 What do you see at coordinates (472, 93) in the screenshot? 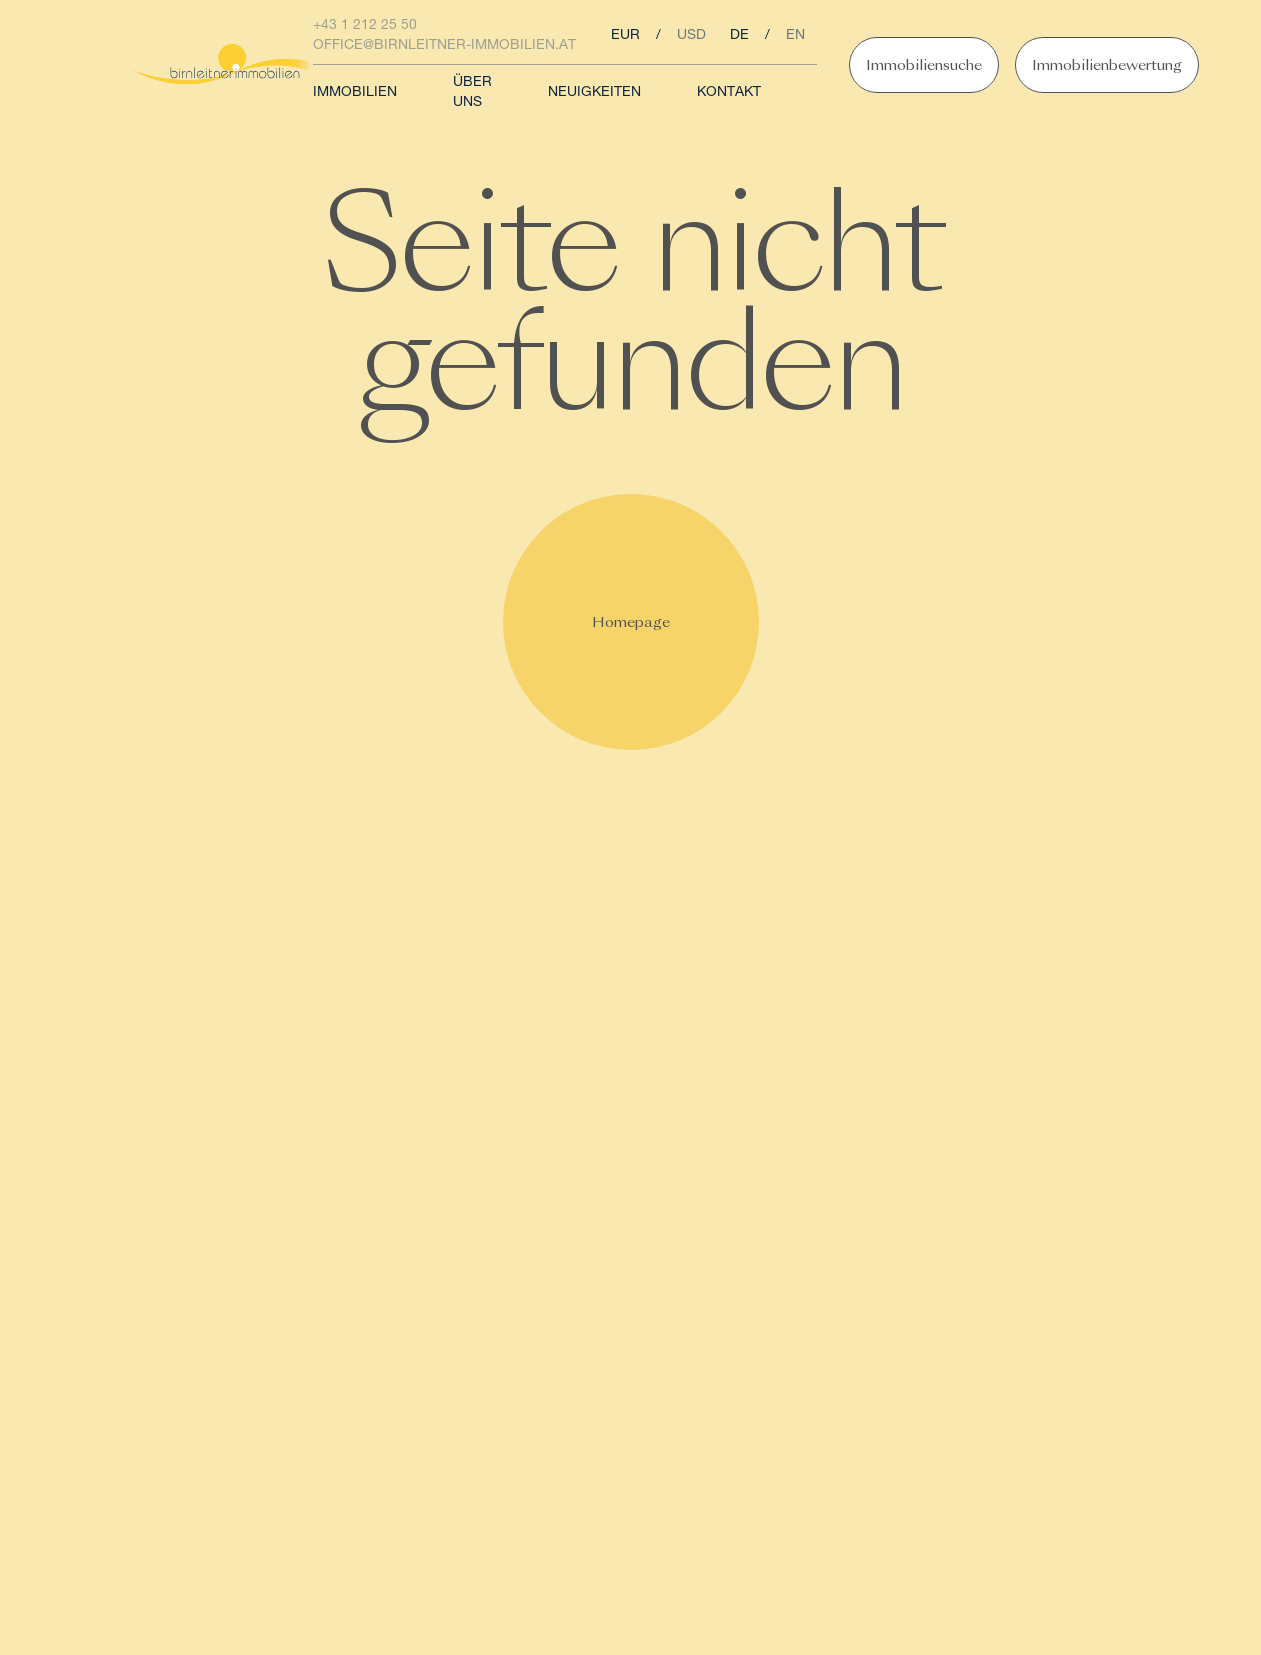
I see `Über uns` at bounding box center [472, 93].